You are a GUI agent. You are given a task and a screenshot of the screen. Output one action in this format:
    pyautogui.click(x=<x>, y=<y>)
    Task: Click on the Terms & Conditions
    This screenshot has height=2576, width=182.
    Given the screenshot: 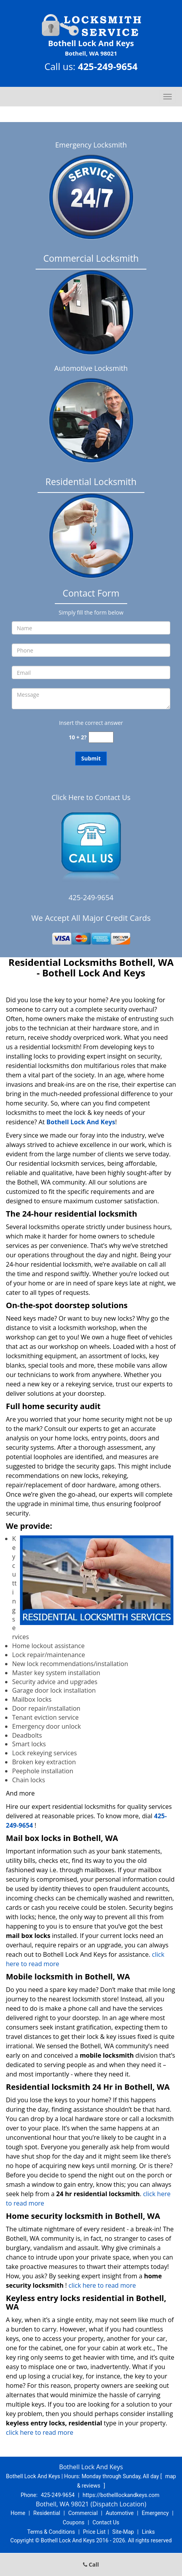 What is the action you would take?
    pyautogui.click(x=51, y=2532)
    